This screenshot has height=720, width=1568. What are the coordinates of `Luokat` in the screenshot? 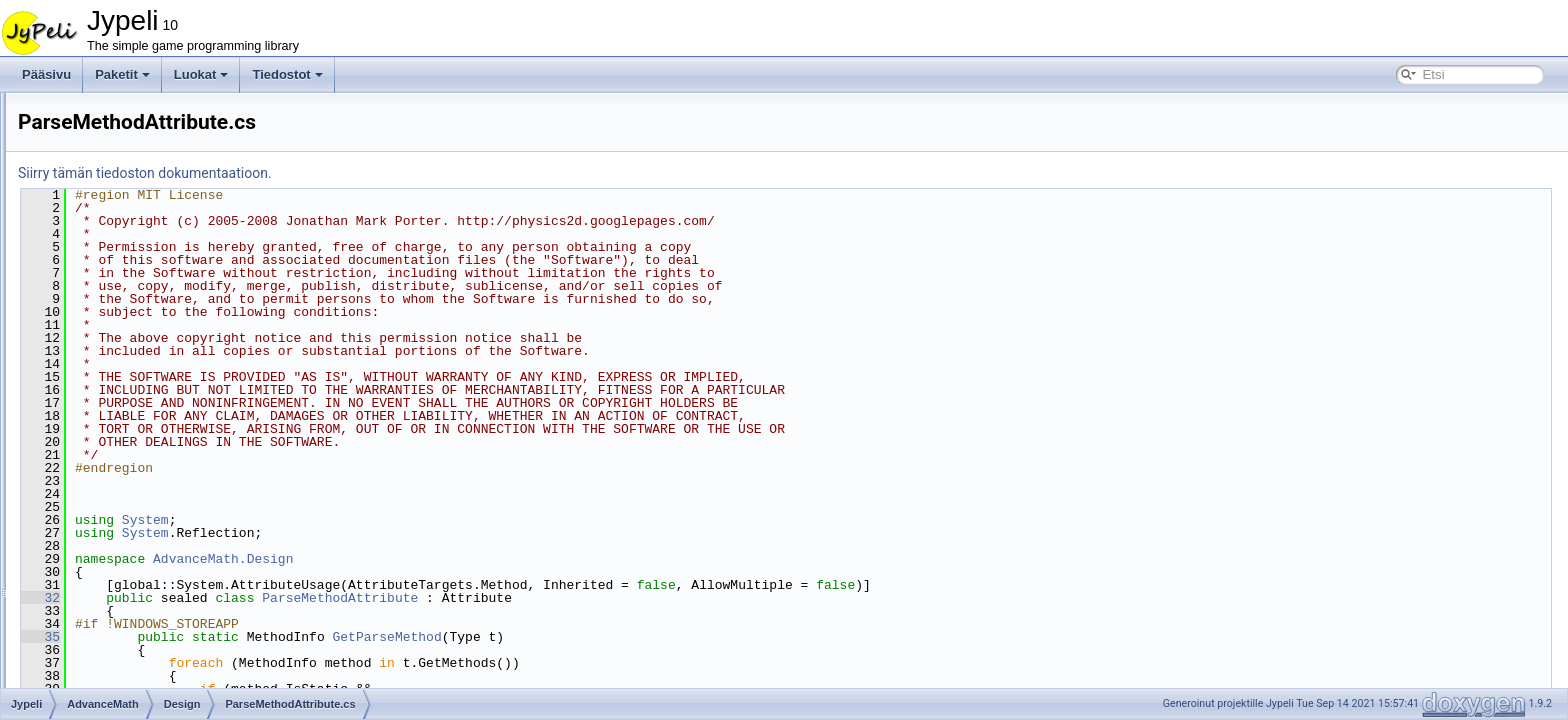 It's located at (201, 74).